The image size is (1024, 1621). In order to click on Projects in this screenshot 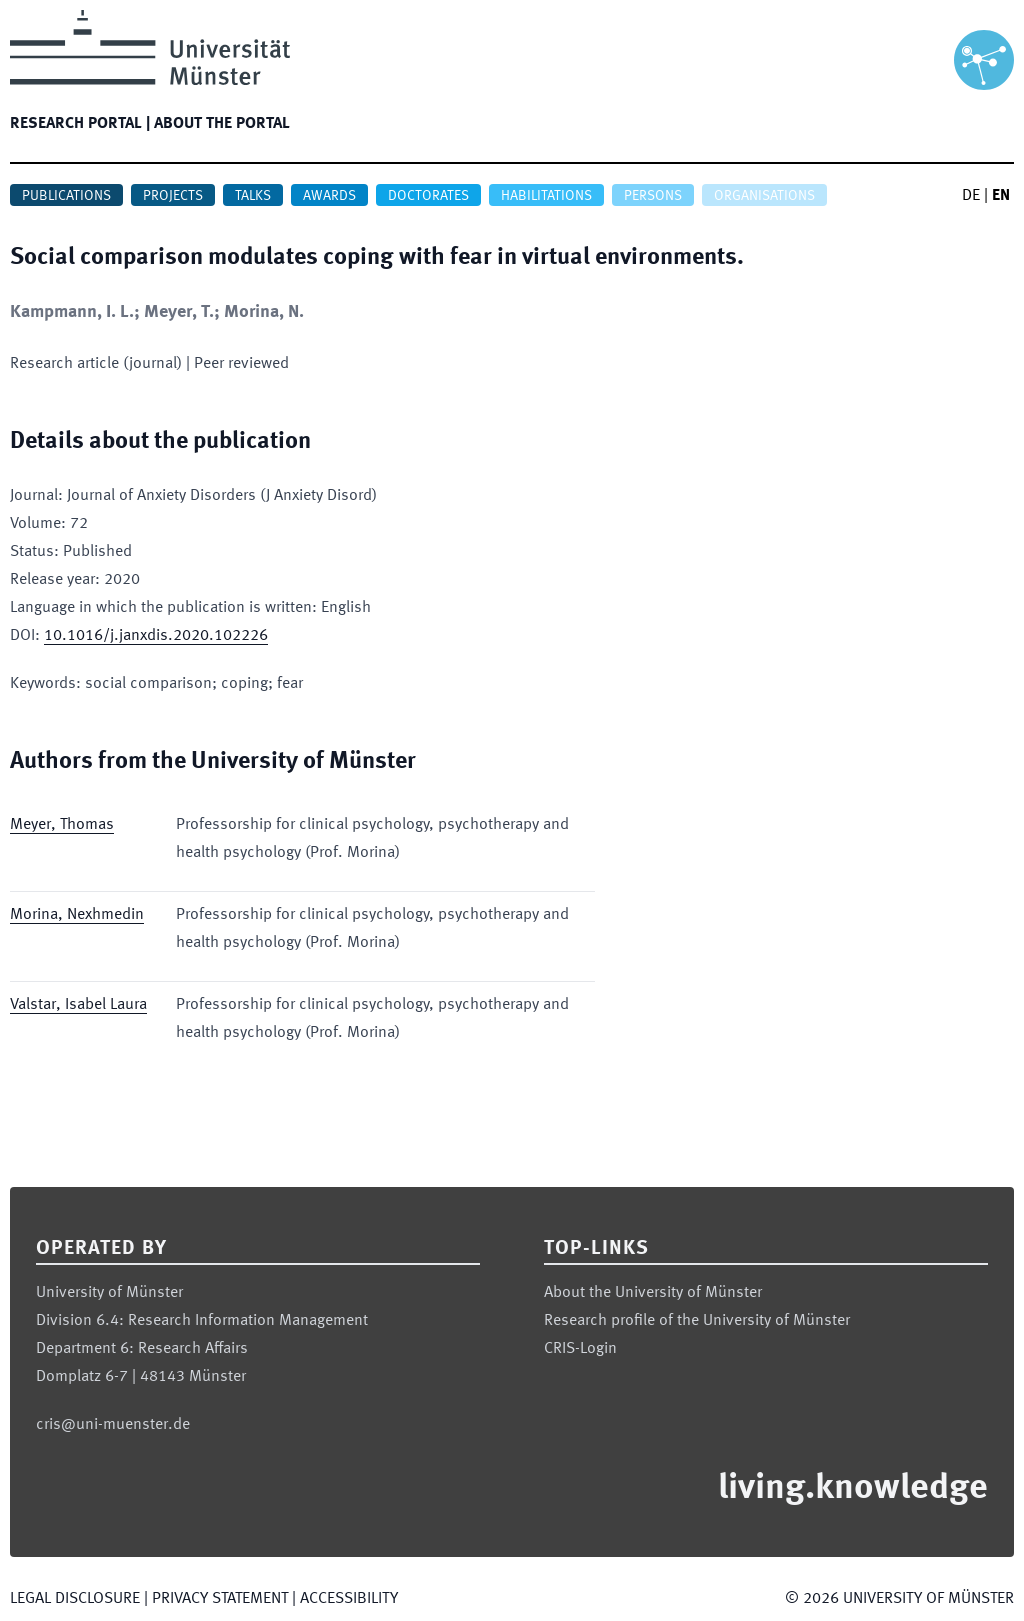, I will do `click(173, 196)`.